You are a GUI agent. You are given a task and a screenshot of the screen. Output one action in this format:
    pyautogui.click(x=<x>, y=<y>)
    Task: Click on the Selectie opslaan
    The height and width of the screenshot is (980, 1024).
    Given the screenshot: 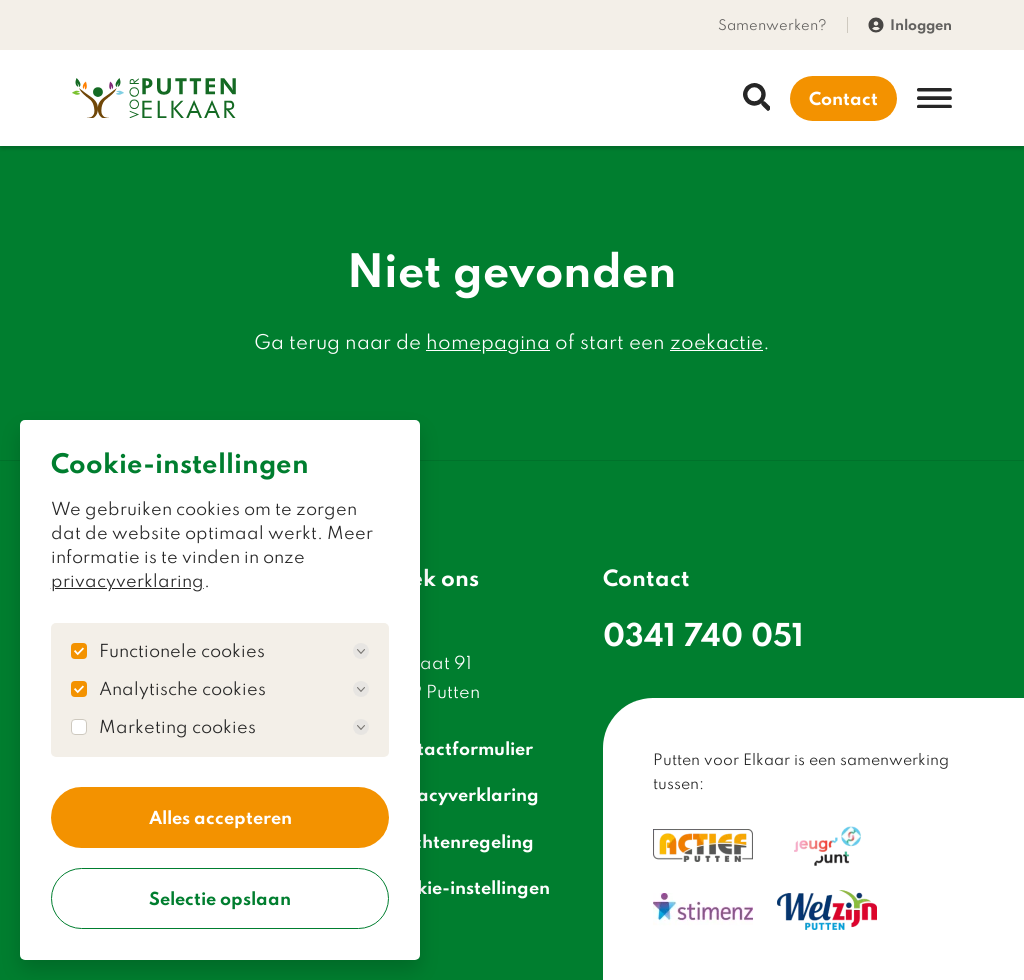 What is the action you would take?
    pyautogui.click(x=220, y=898)
    